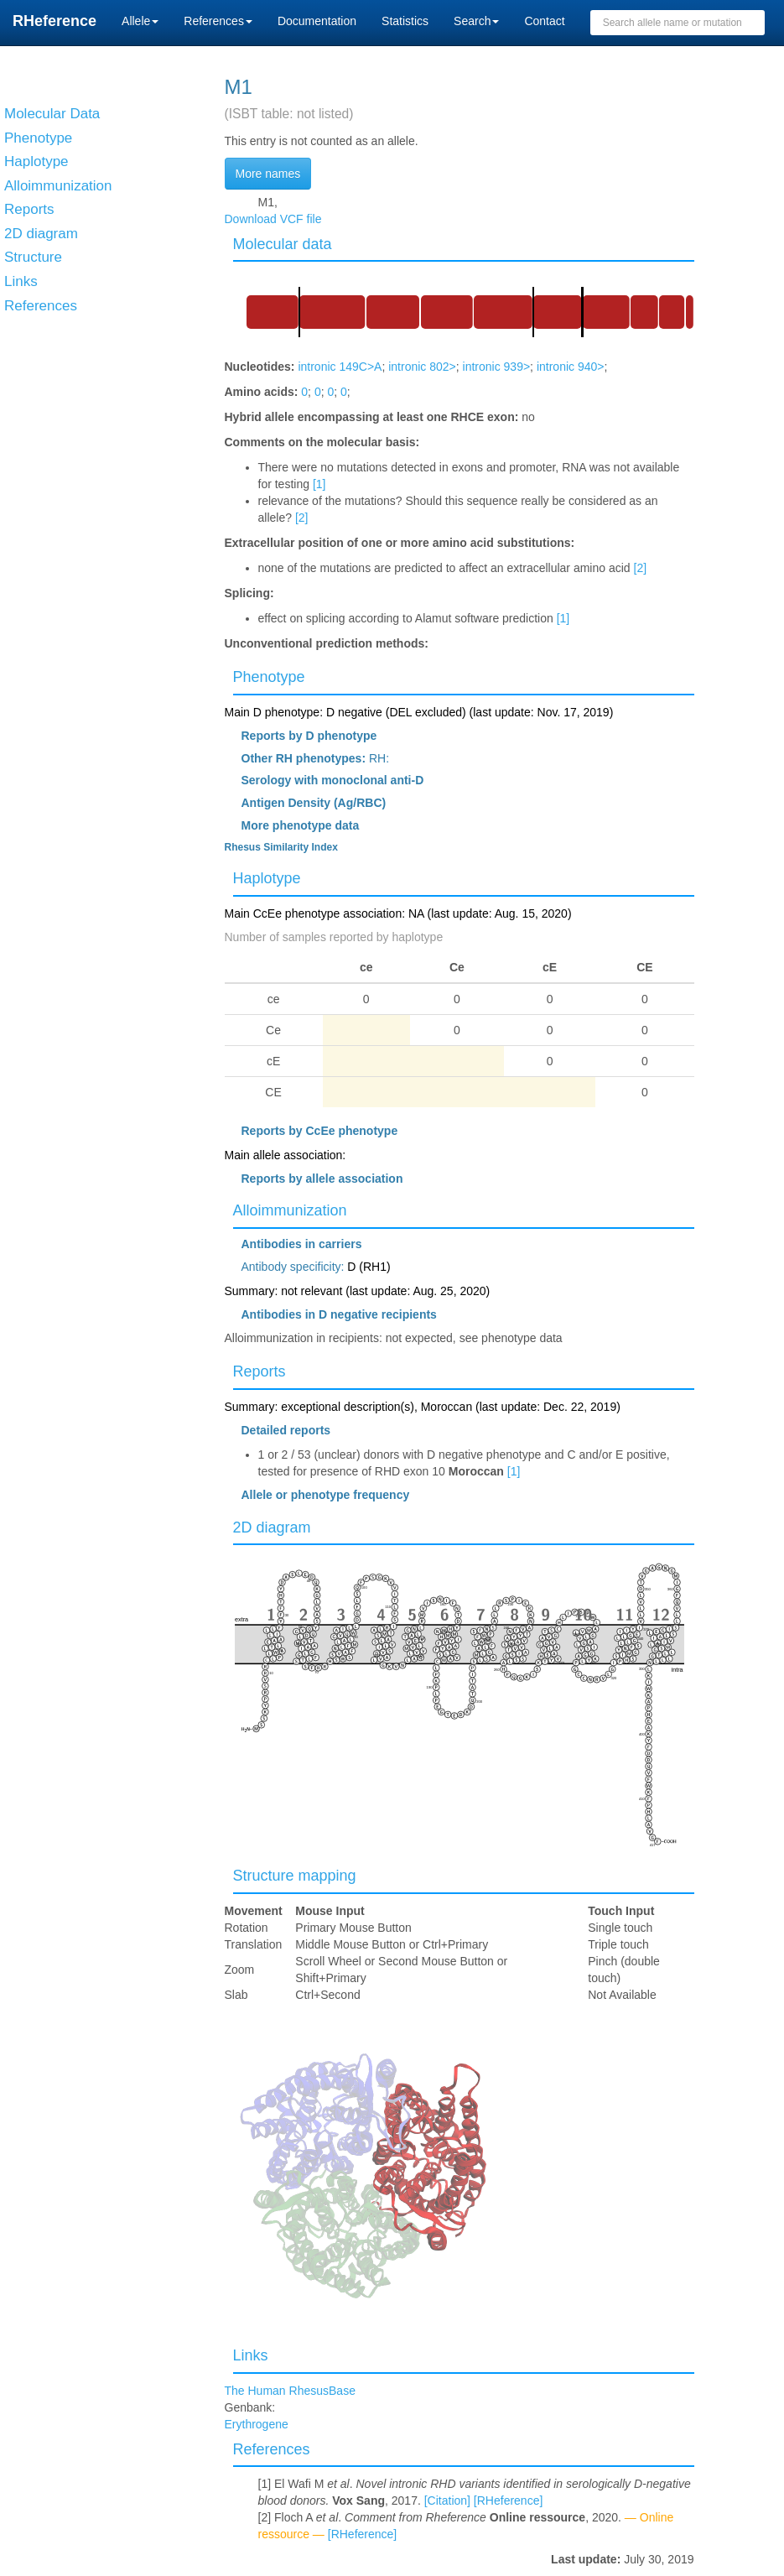  What do you see at coordinates (271, 2449) in the screenshot?
I see `References` at bounding box center [271, 2449].